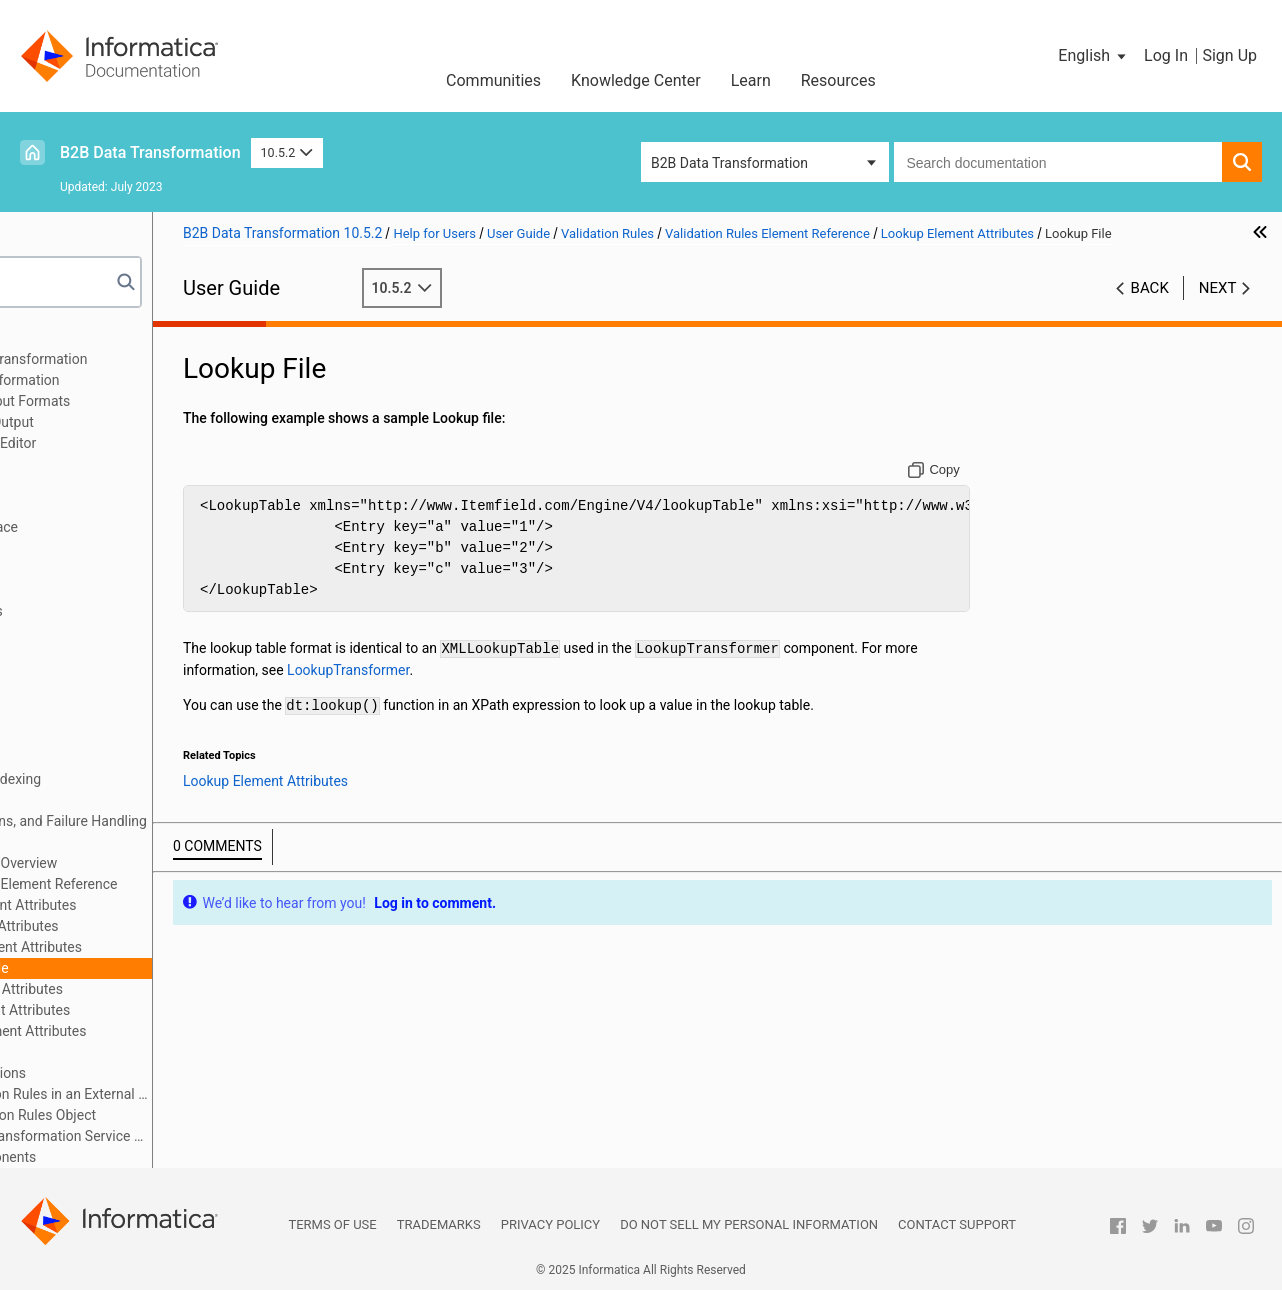  What do you see at coordinates (65, 800) in the screenshot?
I see `Streamers` at bounding box center [65, 800].